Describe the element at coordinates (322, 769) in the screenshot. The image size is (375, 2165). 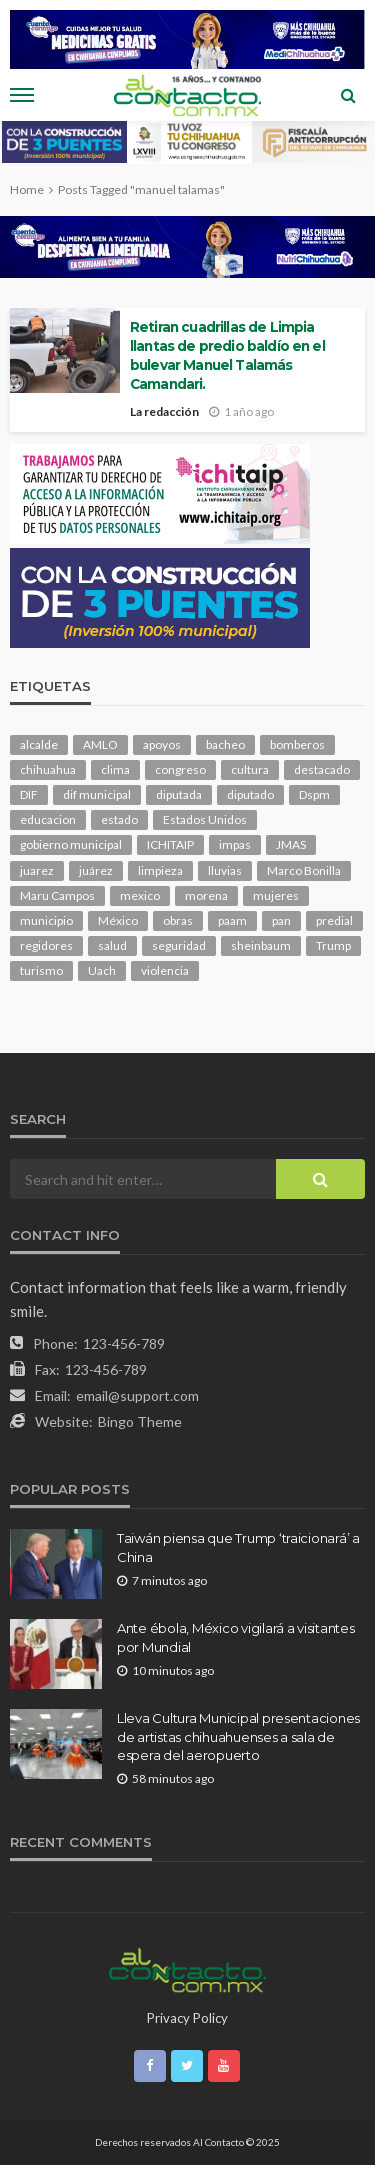
I see `destacado [destacado (13,152 elementos)]` at that location.